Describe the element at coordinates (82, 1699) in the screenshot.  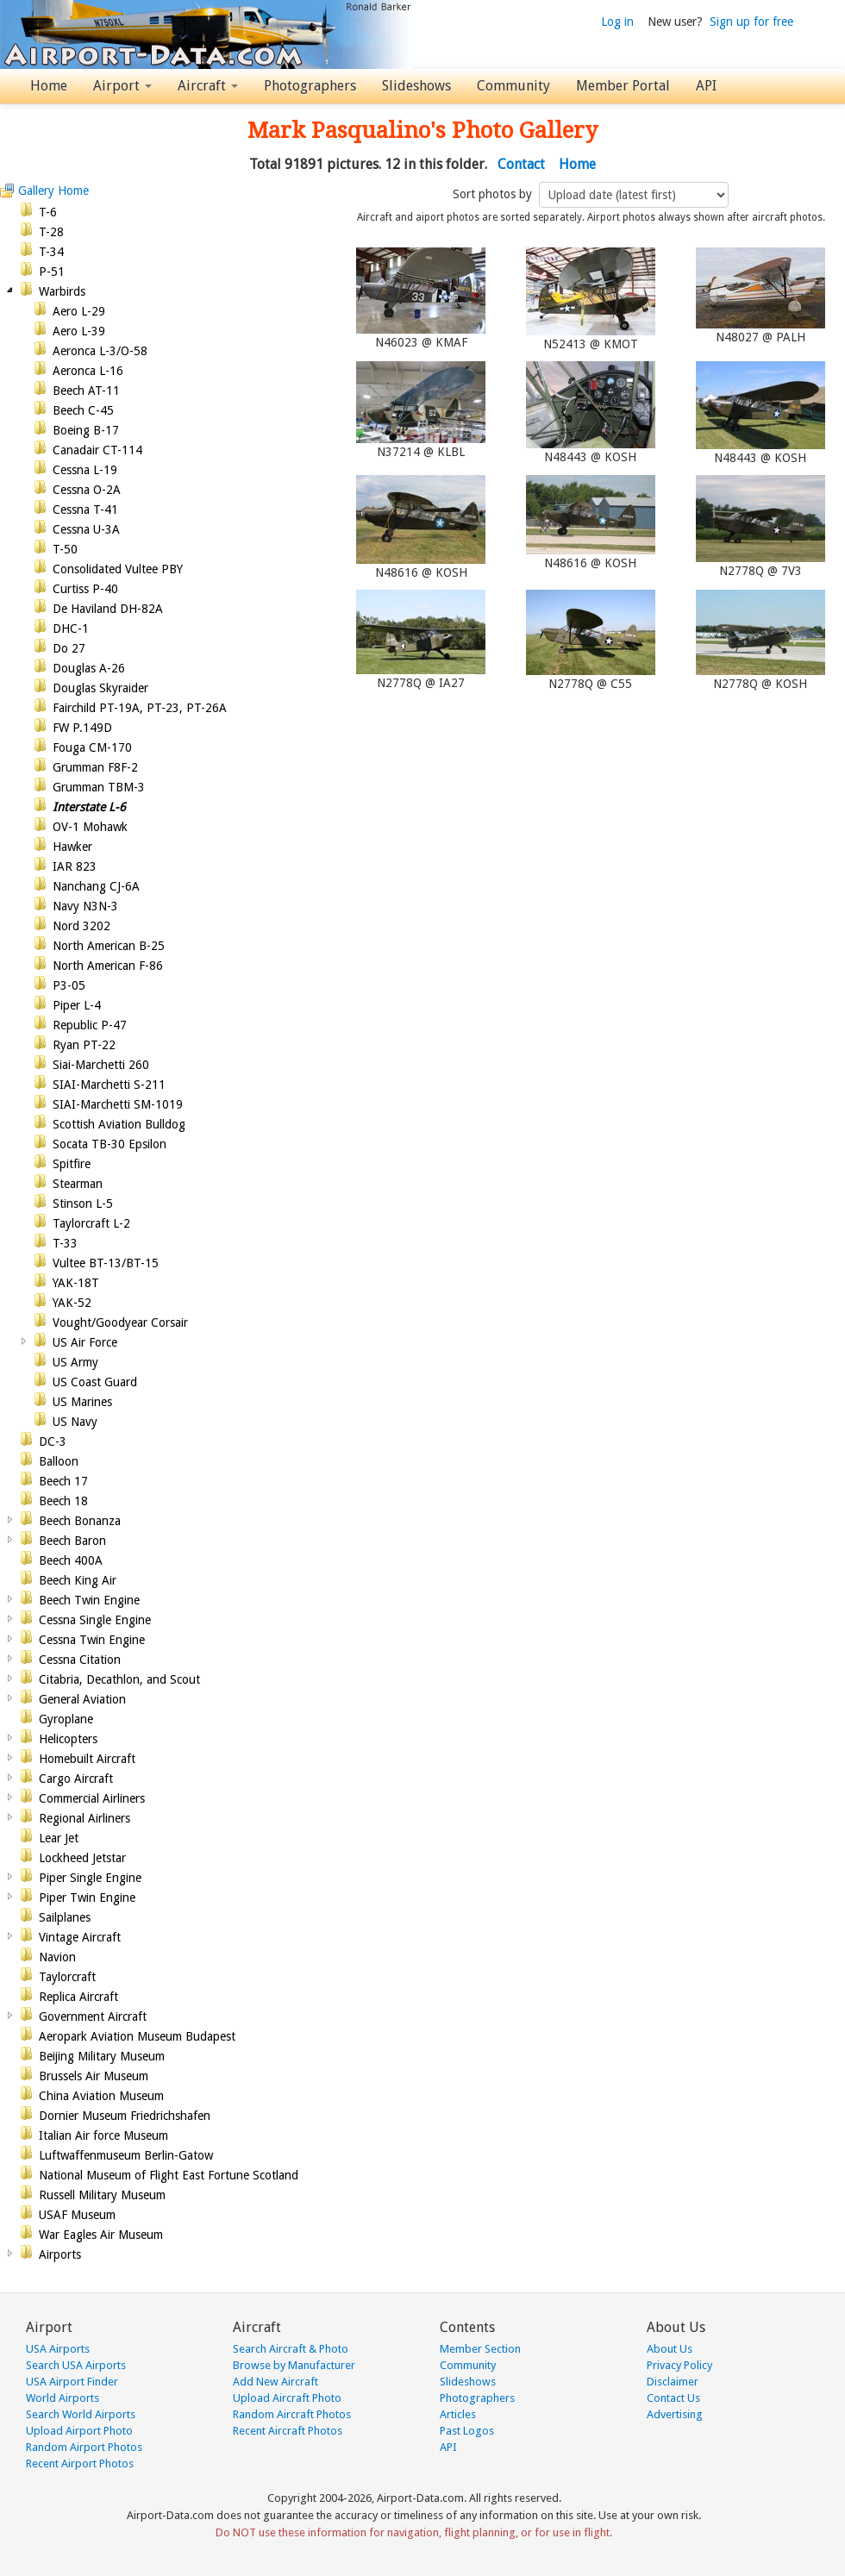
I see `General Aviation` at that location.